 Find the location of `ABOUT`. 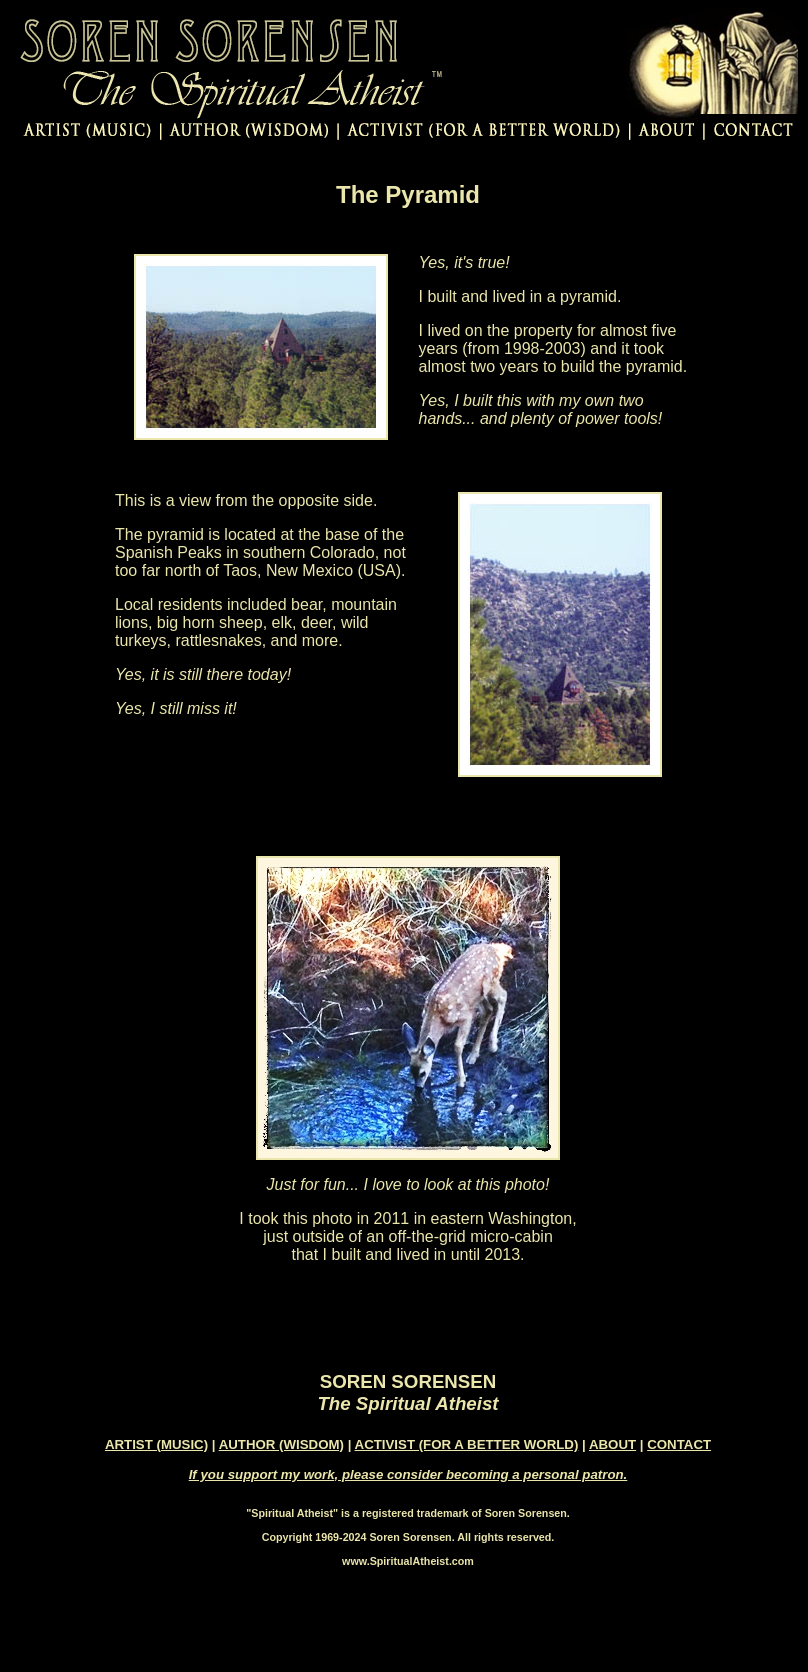

ABOUT is located at coordinates (612, 1444).